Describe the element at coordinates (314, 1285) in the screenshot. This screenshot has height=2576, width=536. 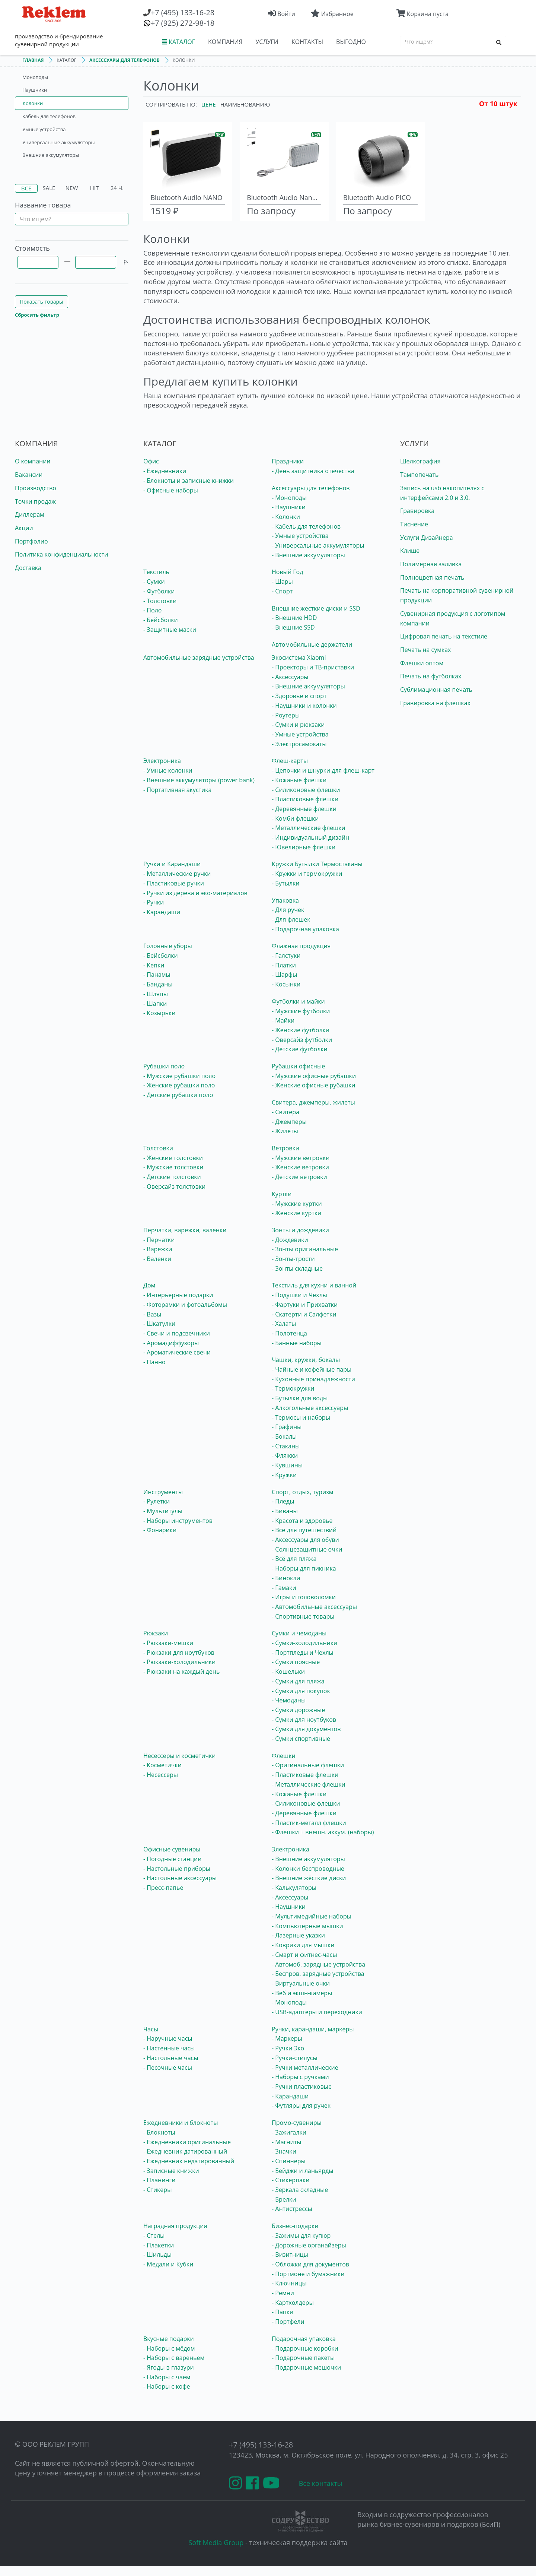
I see `Текстиль для кухни и ванной` at that location.